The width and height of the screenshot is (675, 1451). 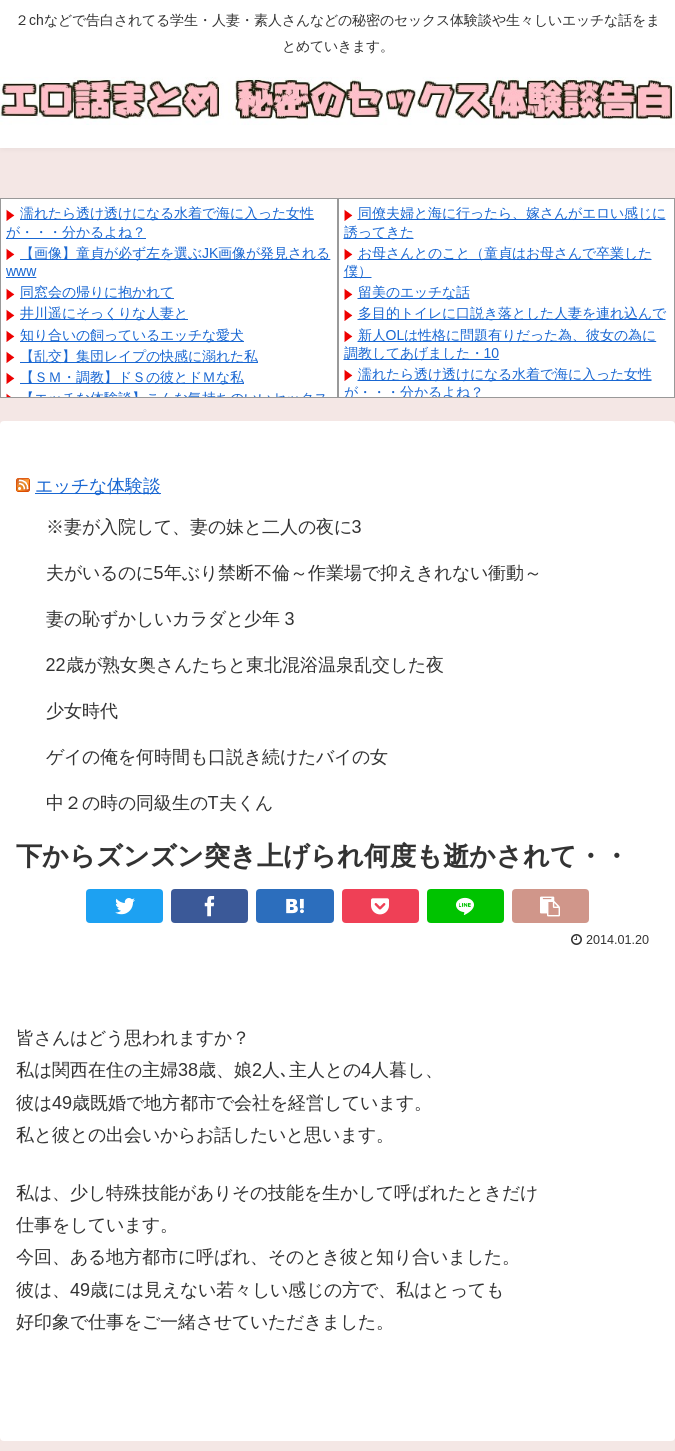 What do you see at coordinates (170, 619) in the screenshot?
I see `妻の恥ずかしいカラダと少年 3` at bounding box center [170, 619].